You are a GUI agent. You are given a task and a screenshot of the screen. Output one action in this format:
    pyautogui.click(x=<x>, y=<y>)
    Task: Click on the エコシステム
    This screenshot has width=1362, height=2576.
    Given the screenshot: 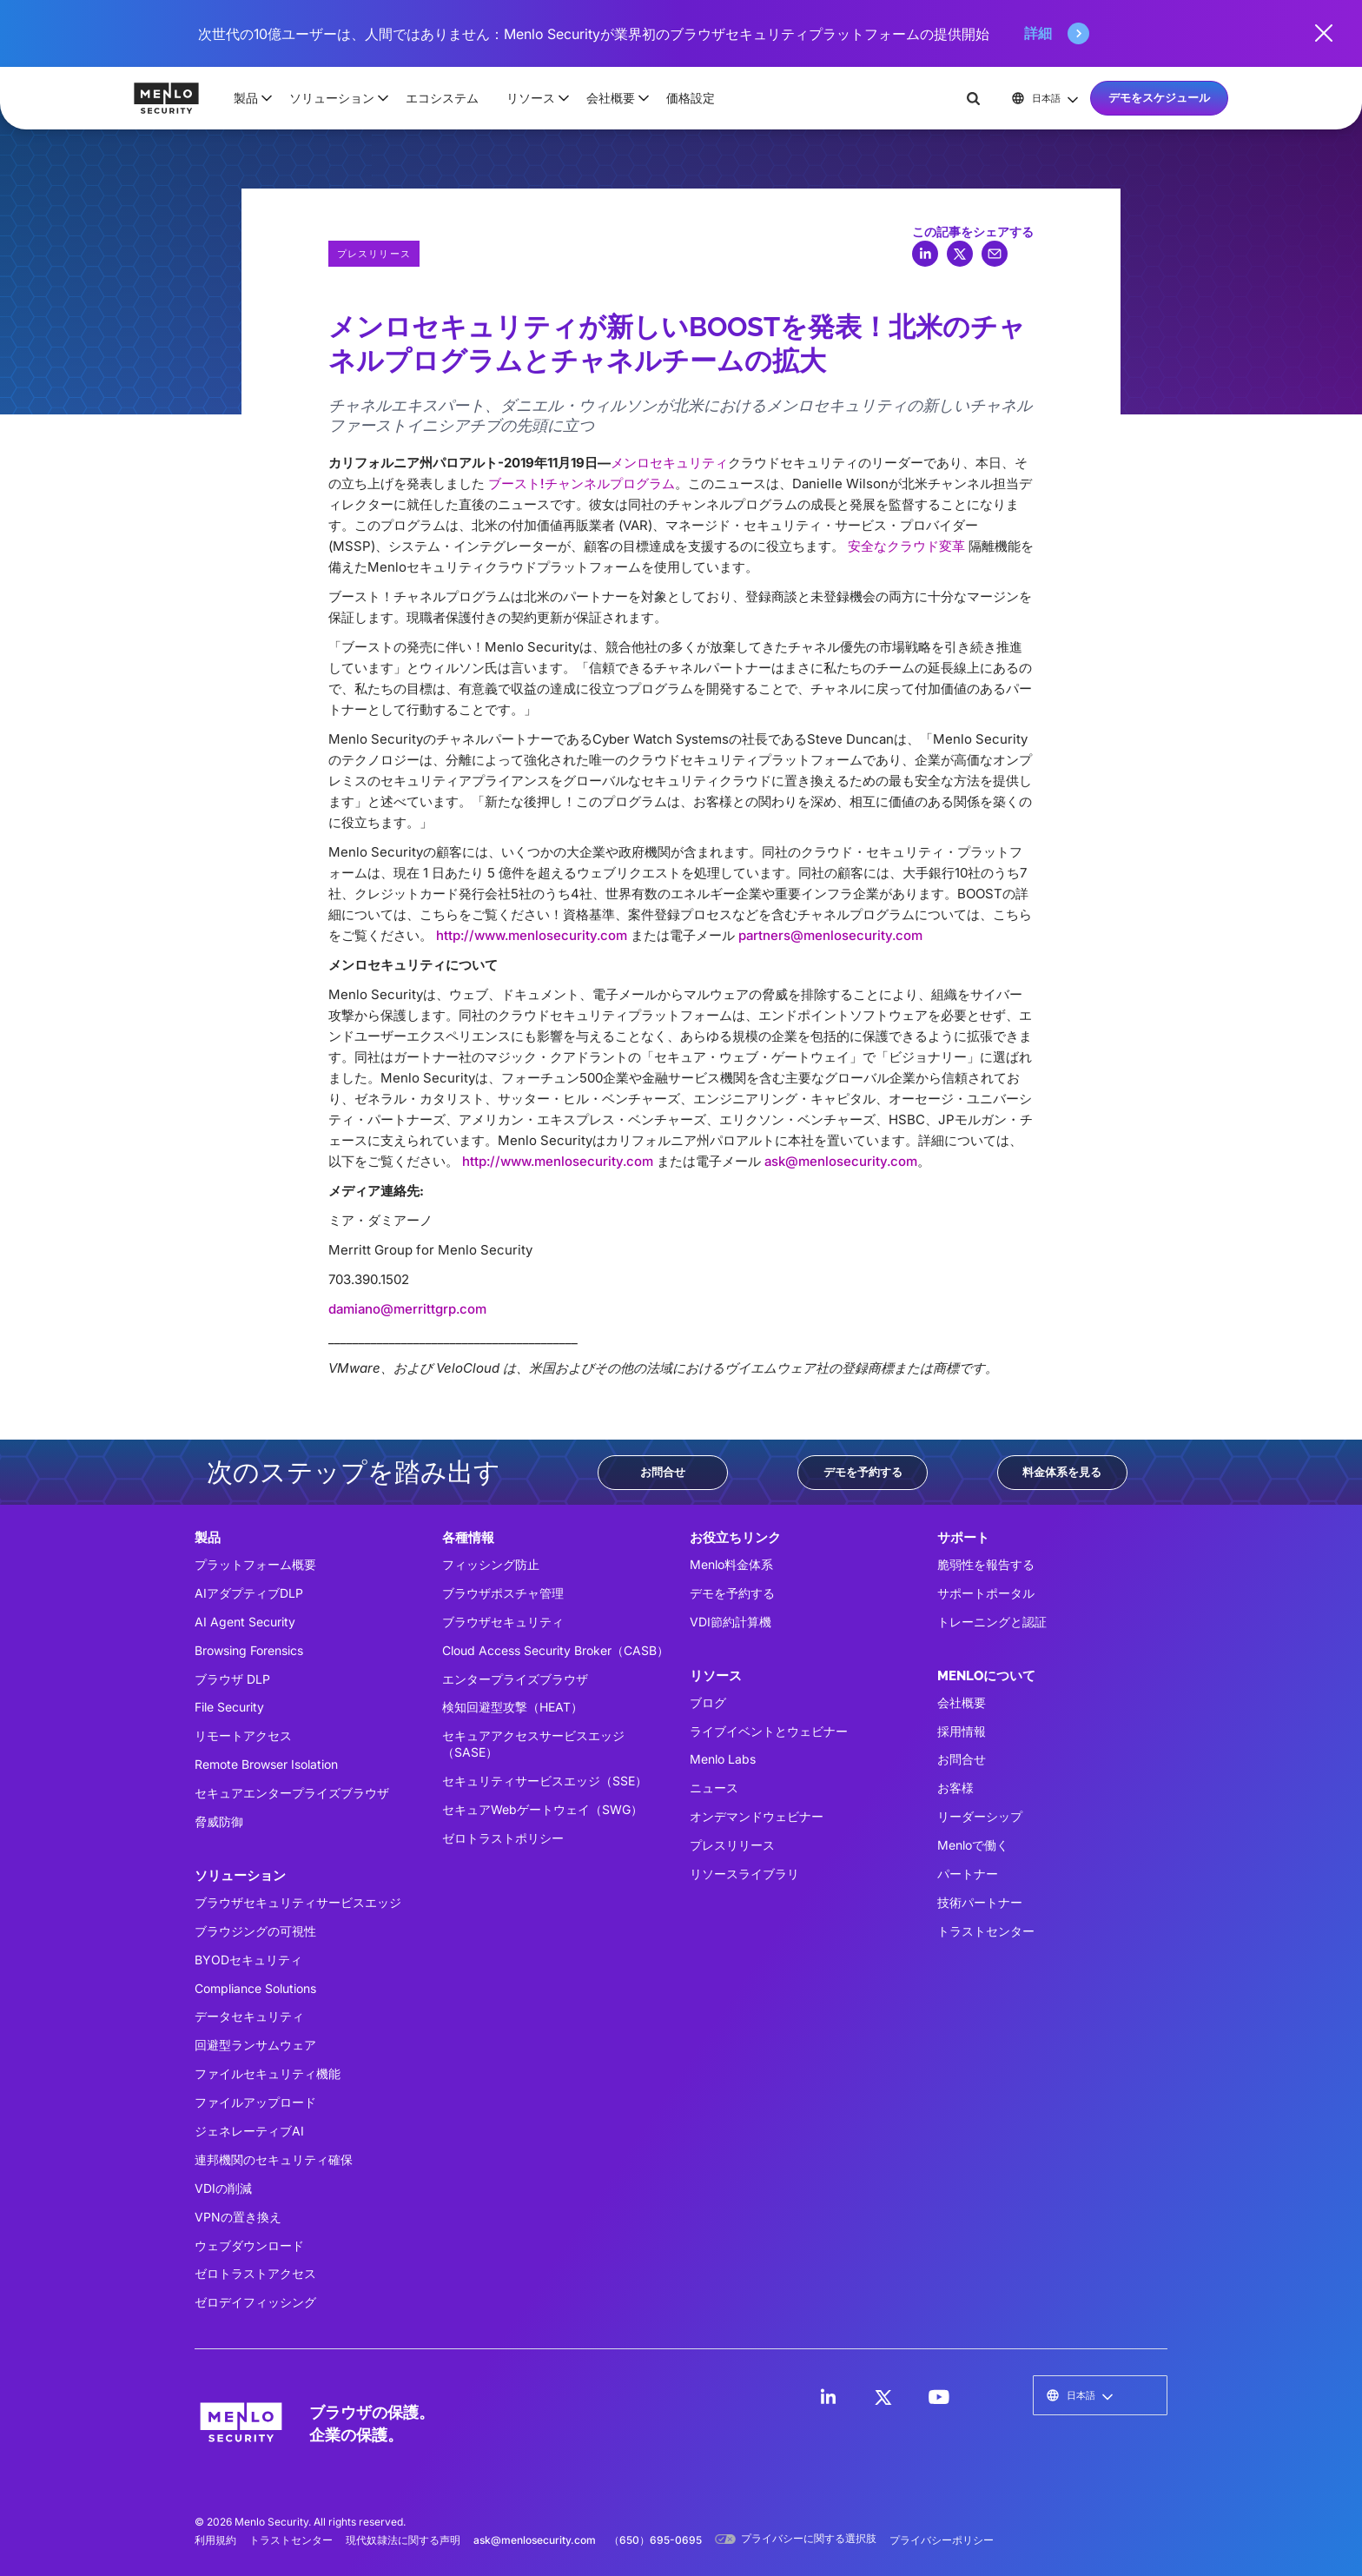 What is the action you would take?
    pyautogui.click(x=442, y=97)
    